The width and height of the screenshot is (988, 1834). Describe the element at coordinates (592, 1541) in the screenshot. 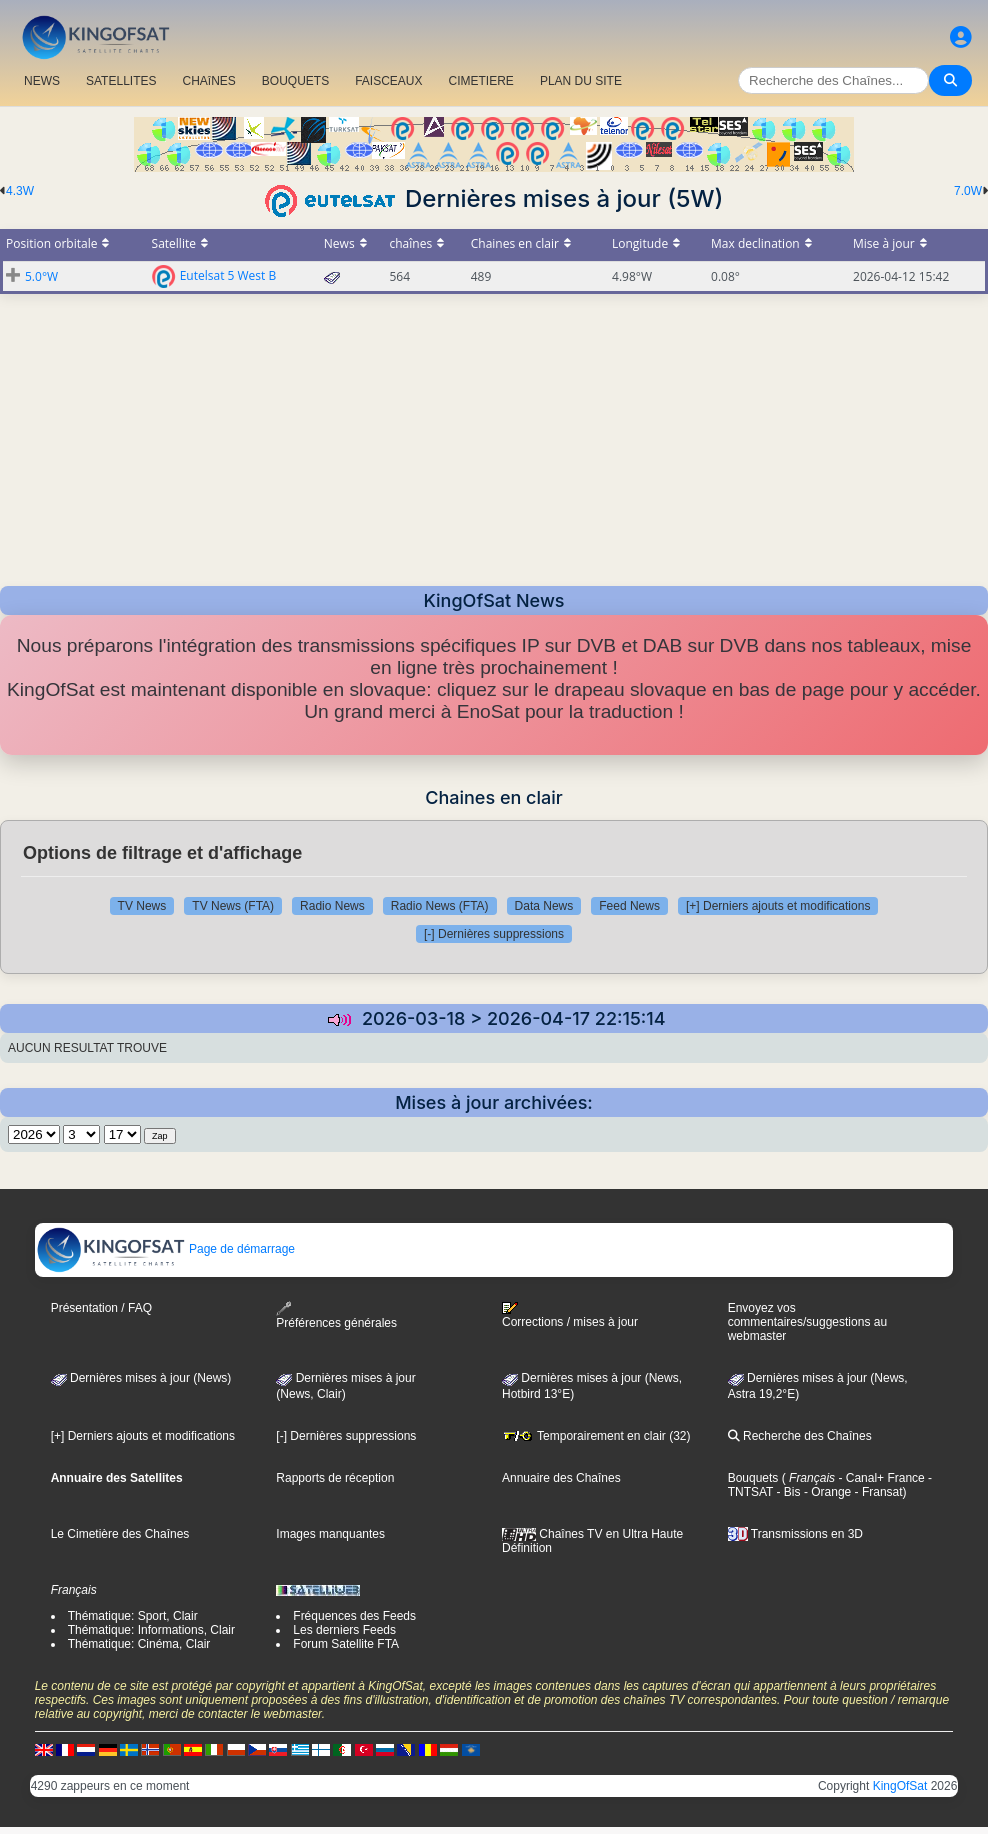

I see `Chaînes TV en Ultra Haute Définition` at that location.